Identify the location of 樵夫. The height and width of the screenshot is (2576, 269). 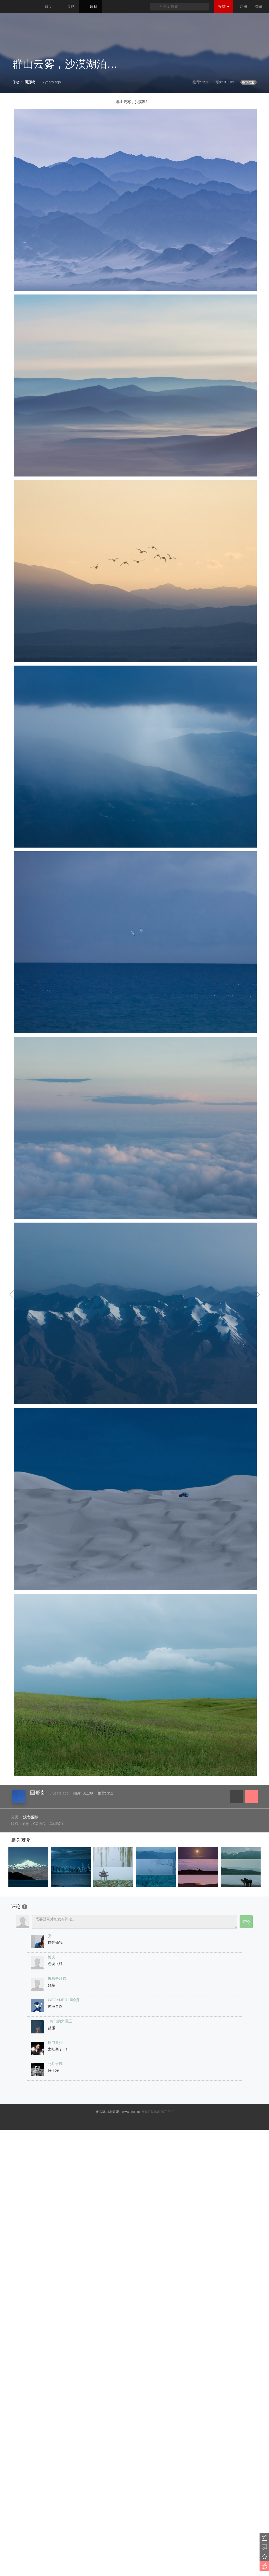
(51, 1957).